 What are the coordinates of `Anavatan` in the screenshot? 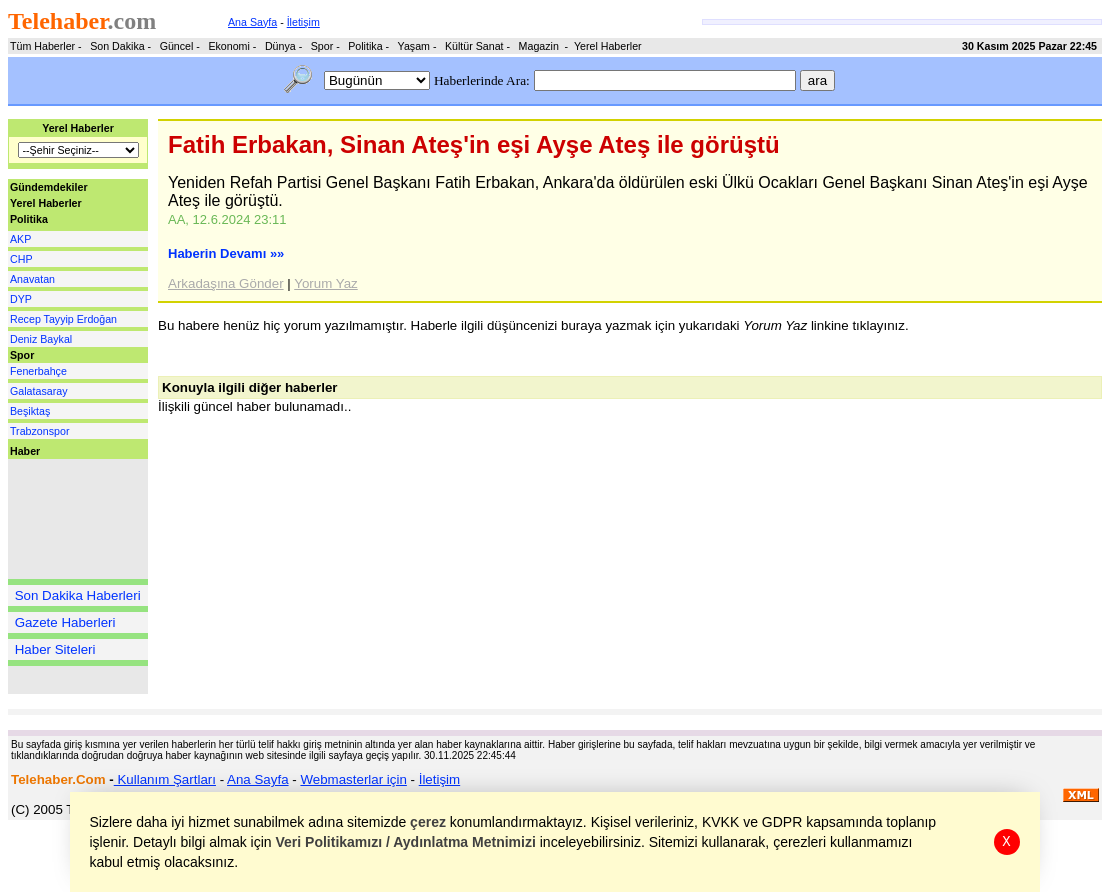 It's located at (32, 279).